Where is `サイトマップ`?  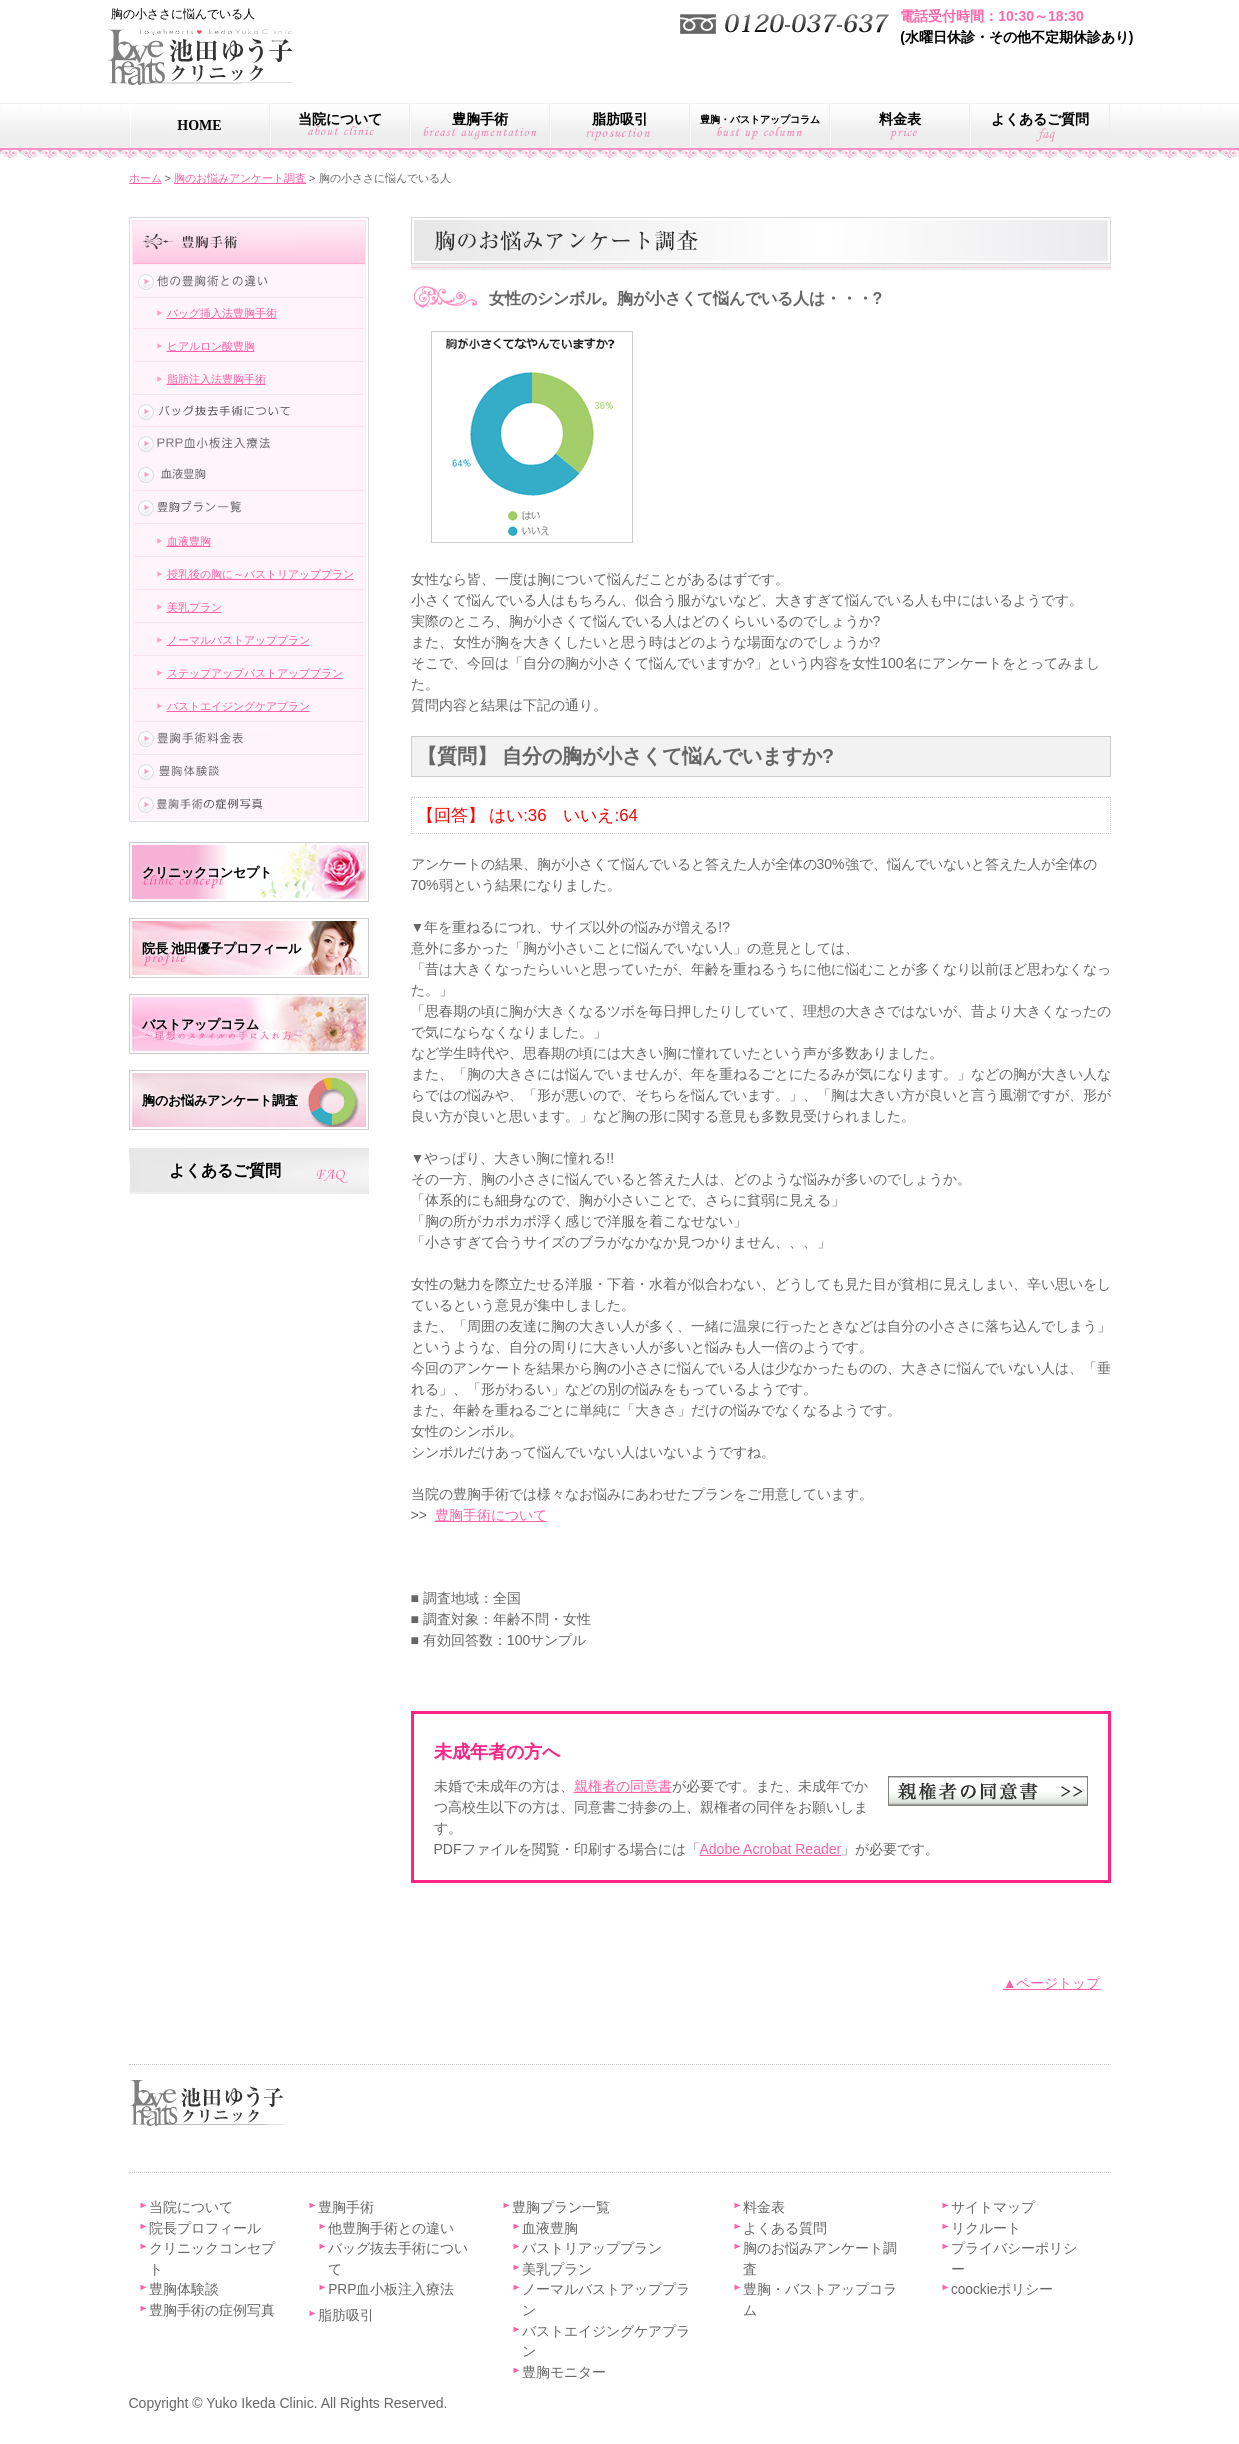
サイトマップ is located at coordinates (993, 2207).